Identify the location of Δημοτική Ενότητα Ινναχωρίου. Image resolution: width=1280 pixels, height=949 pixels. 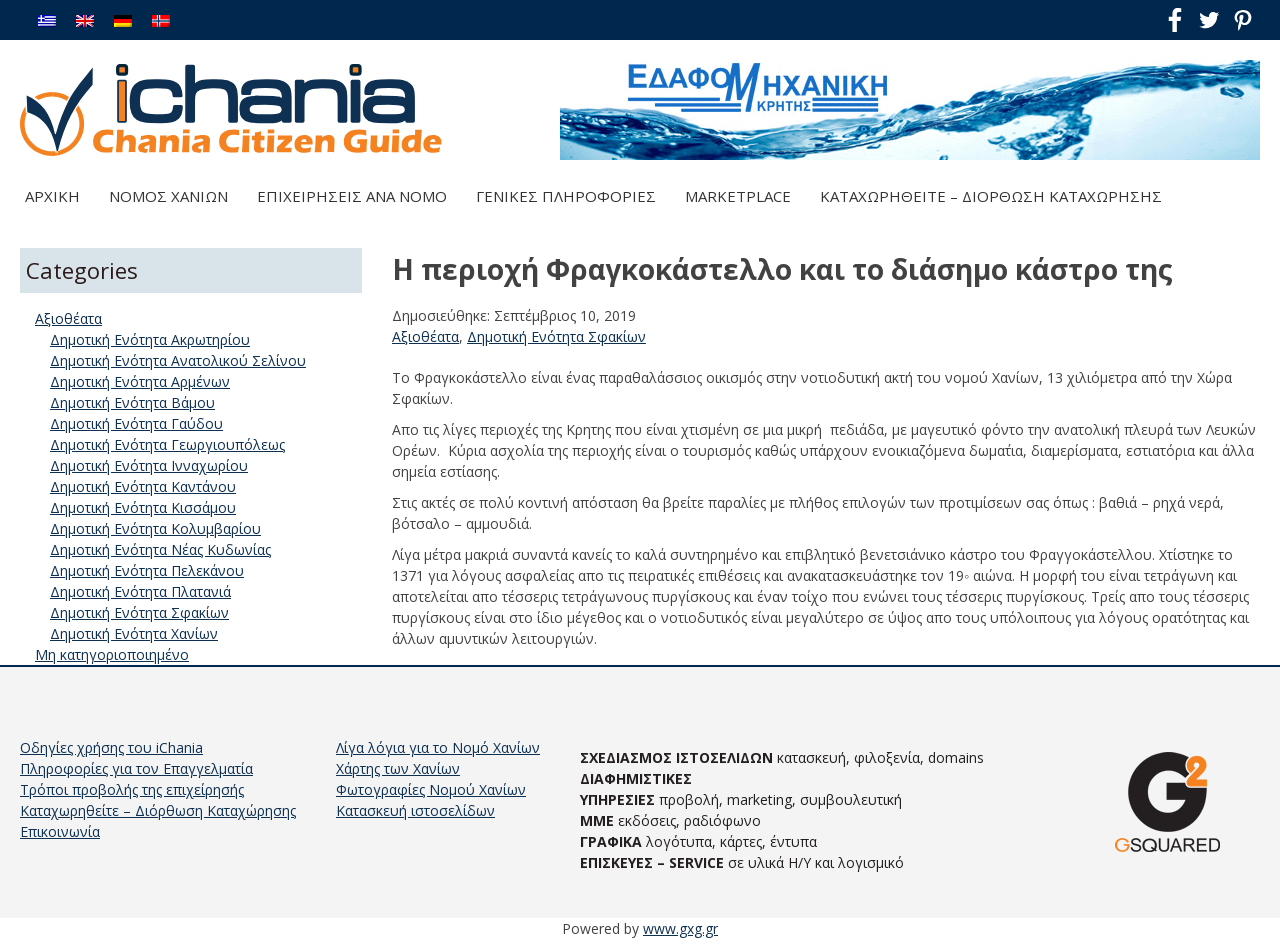
(149, 465).